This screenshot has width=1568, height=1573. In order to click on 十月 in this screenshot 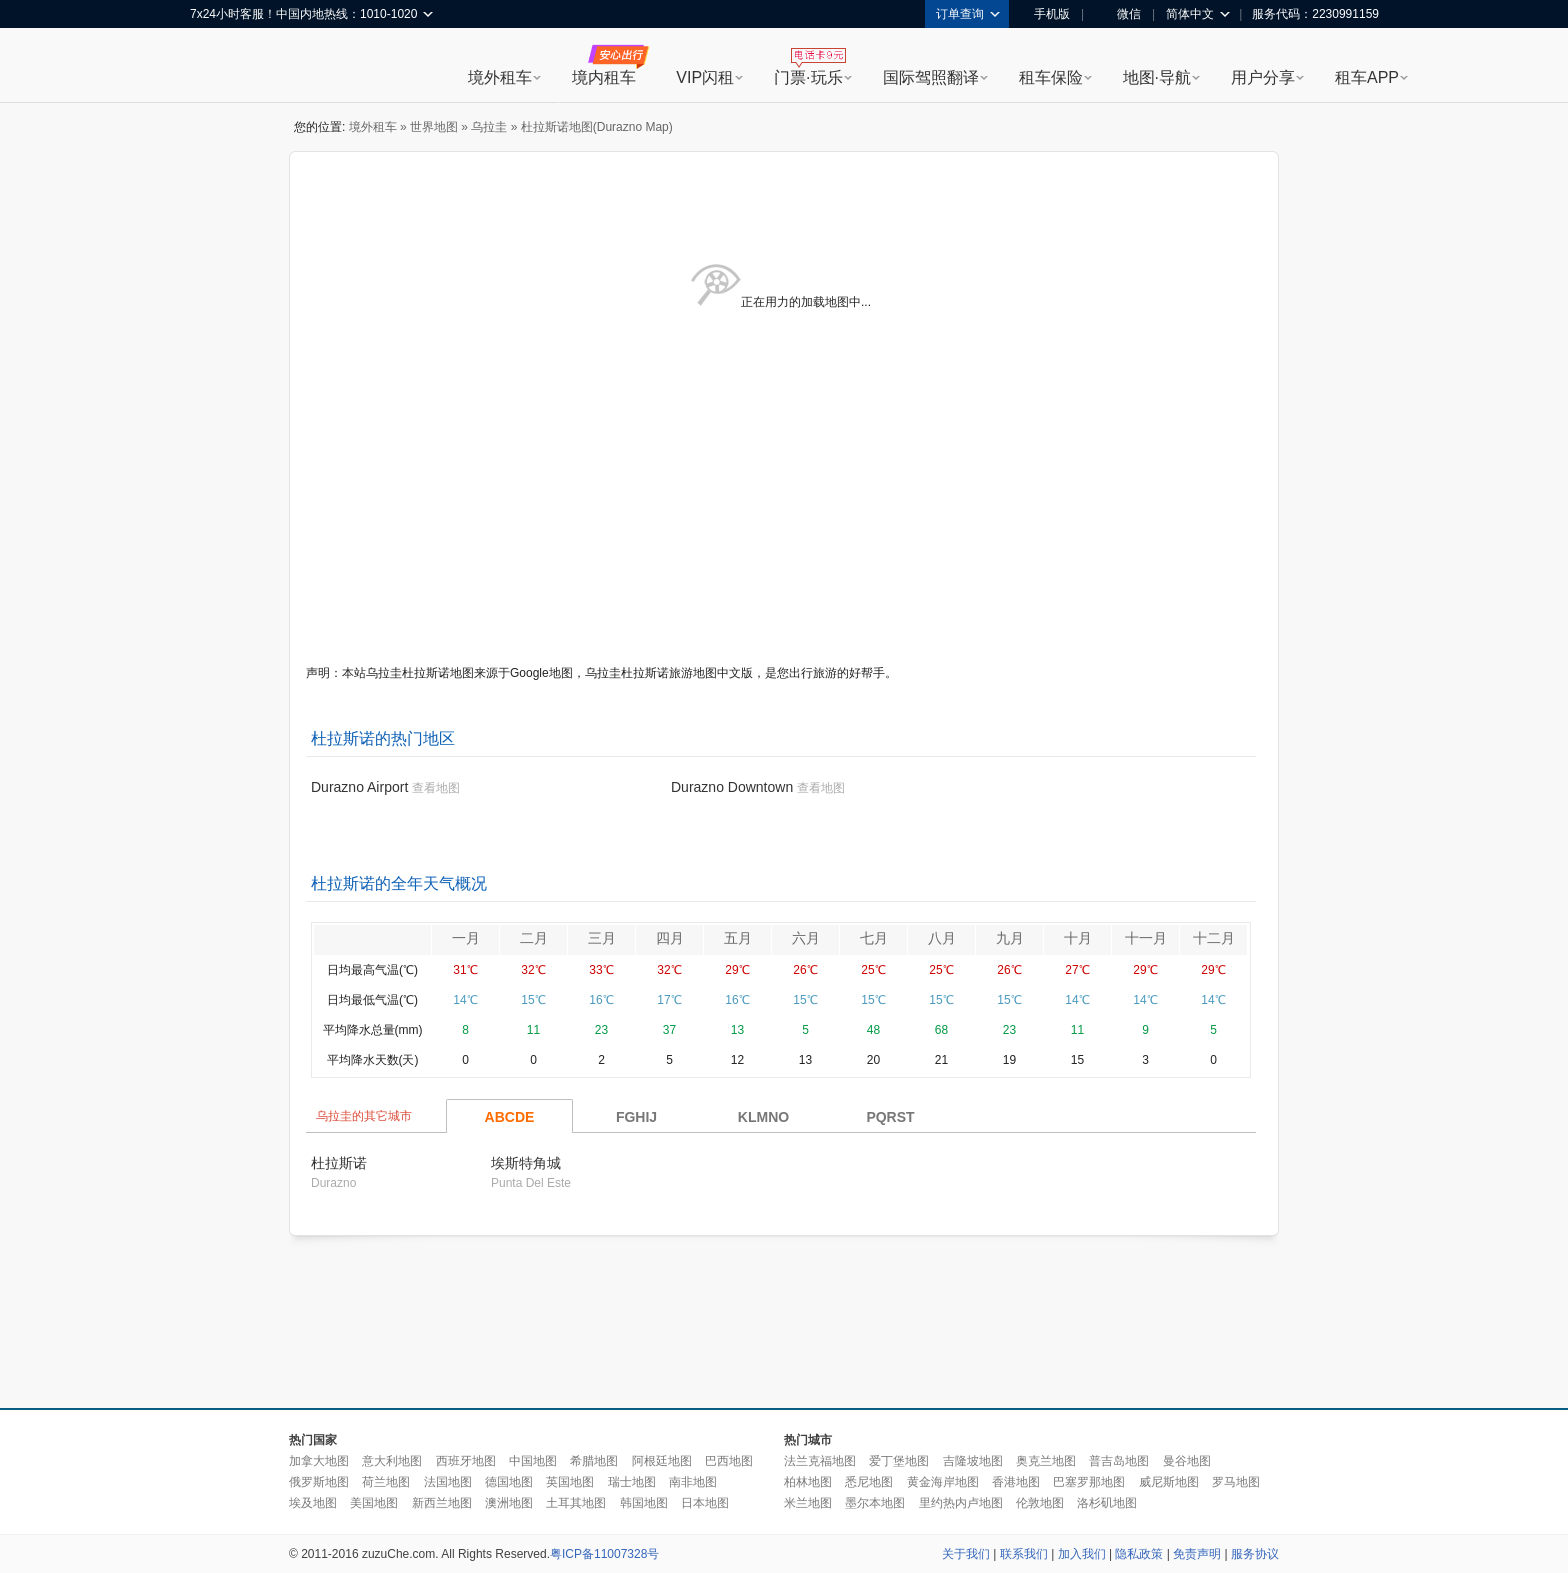, I will do `click(1078, 938)`.